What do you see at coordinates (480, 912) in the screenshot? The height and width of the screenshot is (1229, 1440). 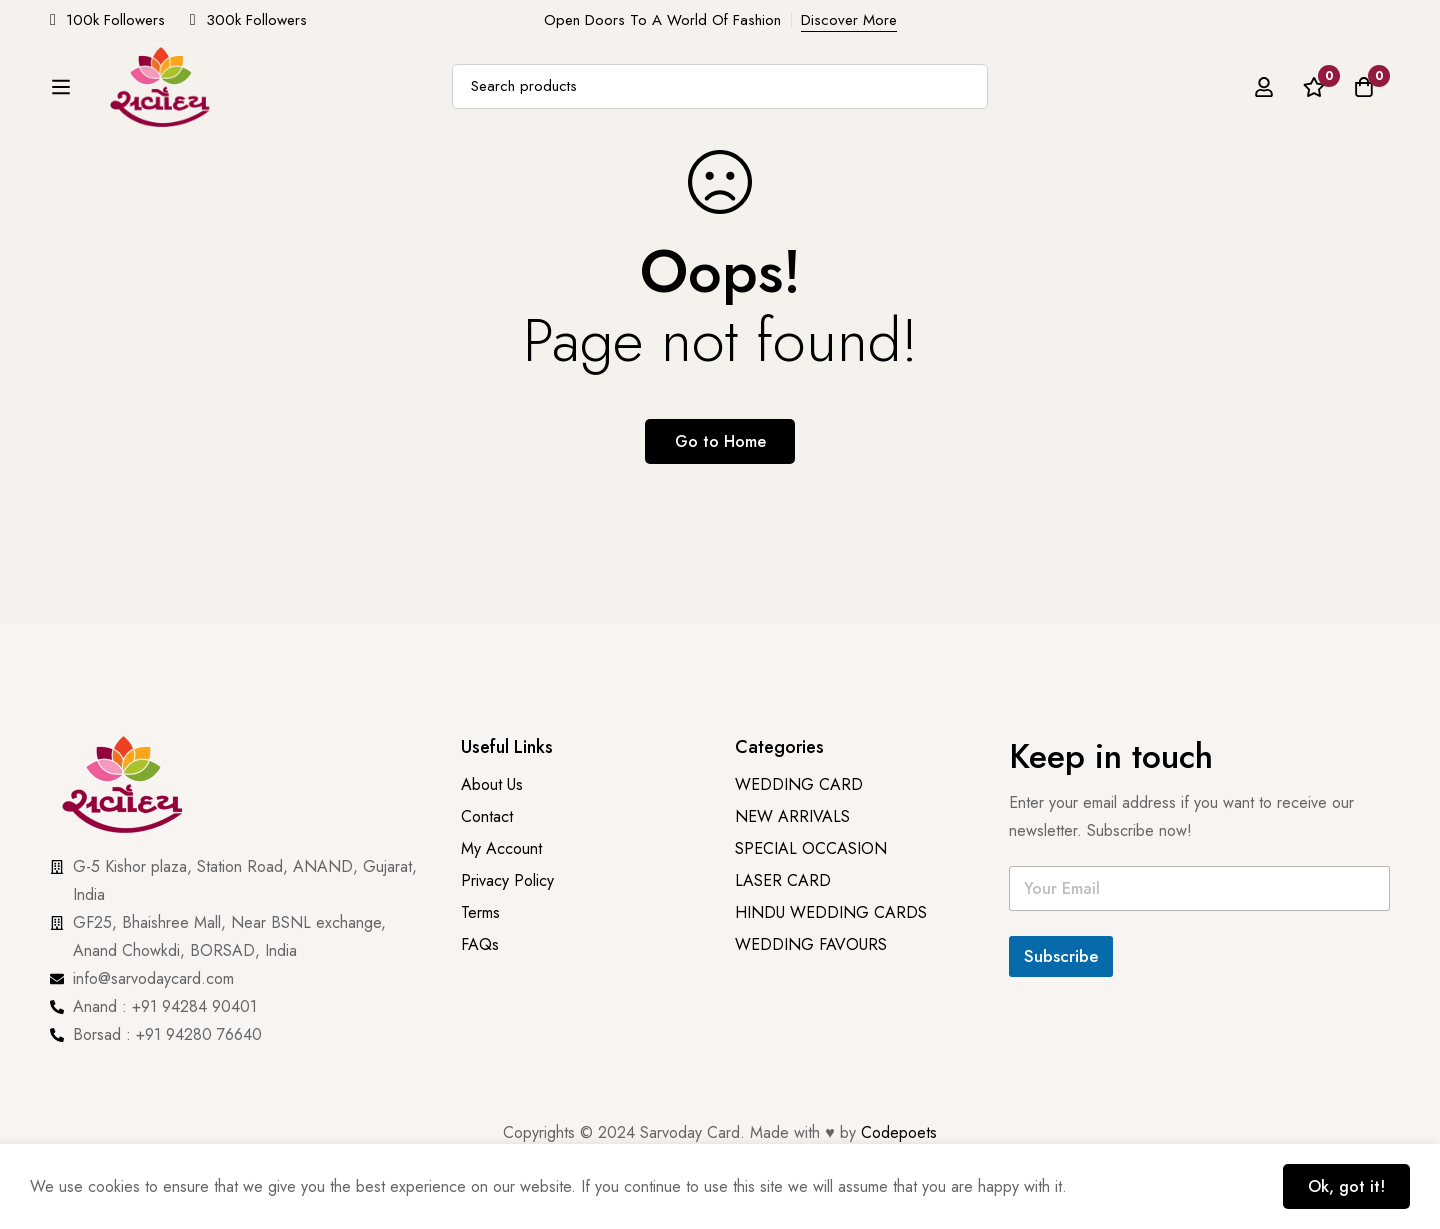 I see `Terms` at bounding box center [480, 912].